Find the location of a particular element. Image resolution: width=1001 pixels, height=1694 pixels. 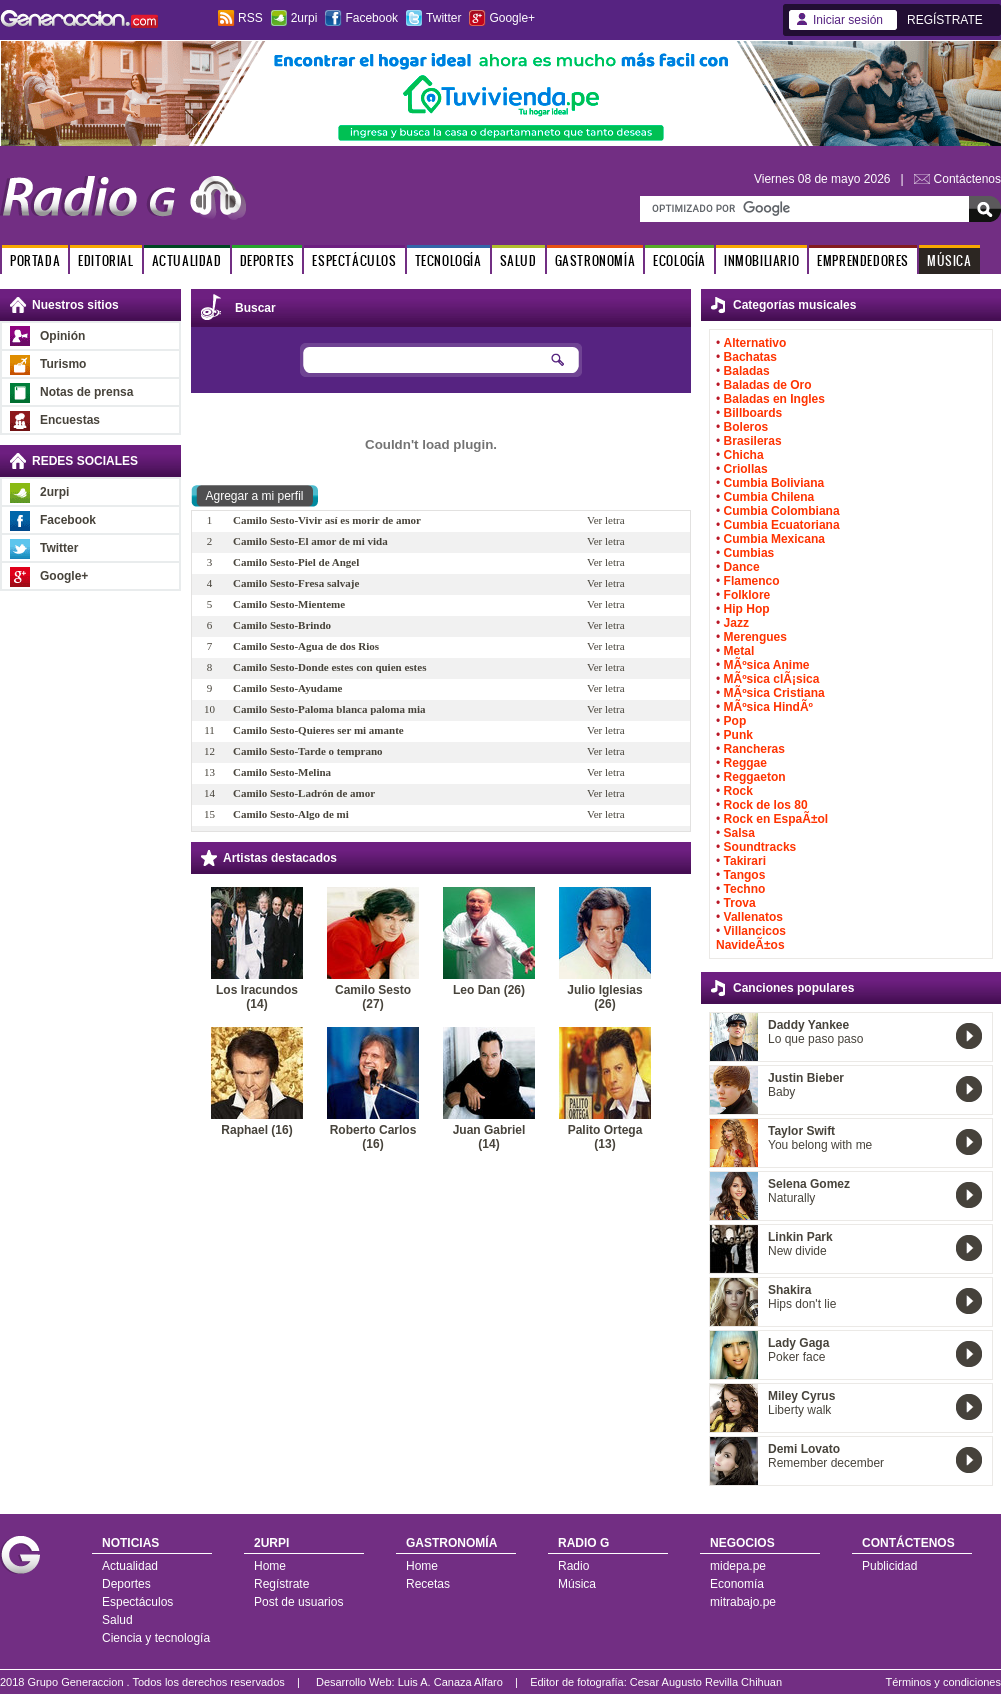

ACTUALIDAD is located at coordinates (187, 260).